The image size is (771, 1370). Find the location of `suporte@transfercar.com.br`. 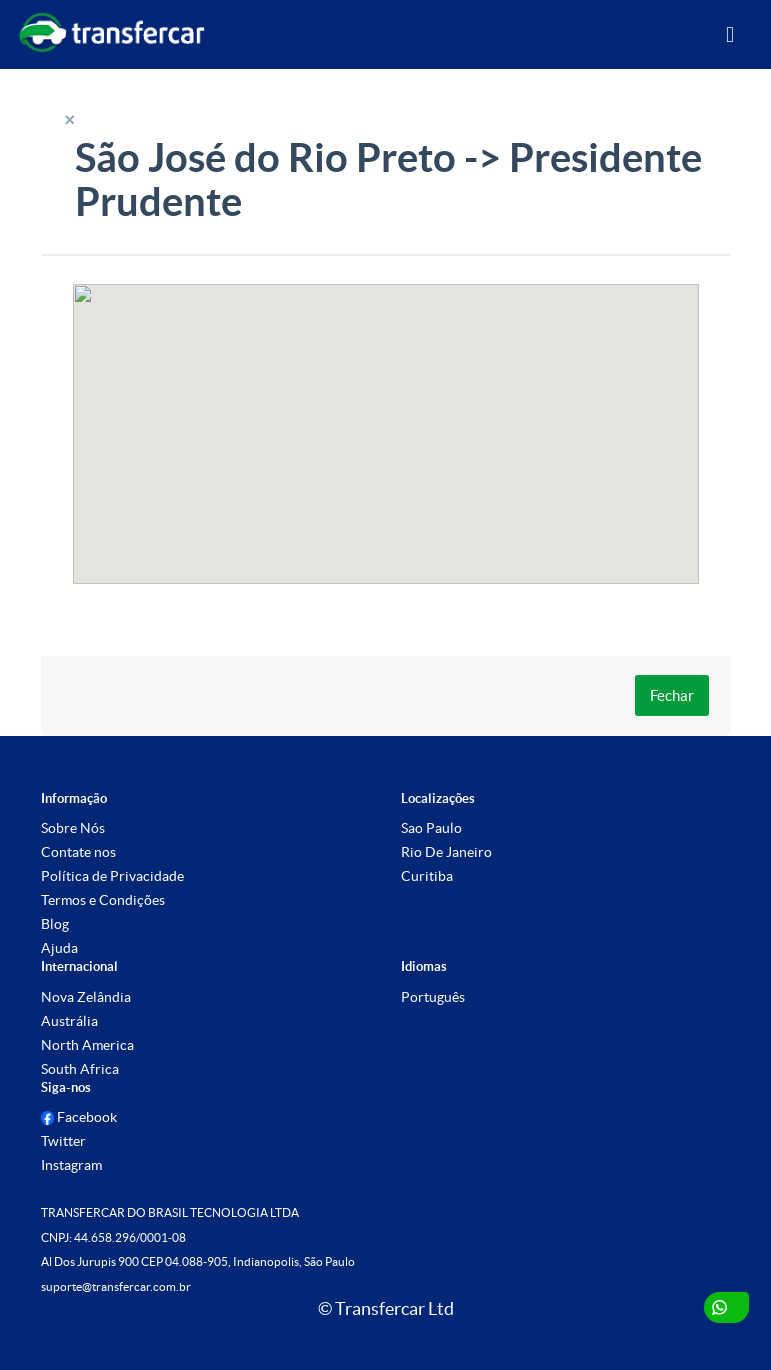

suporte@transfercar.com.br is located at coordinates (116, 1286).